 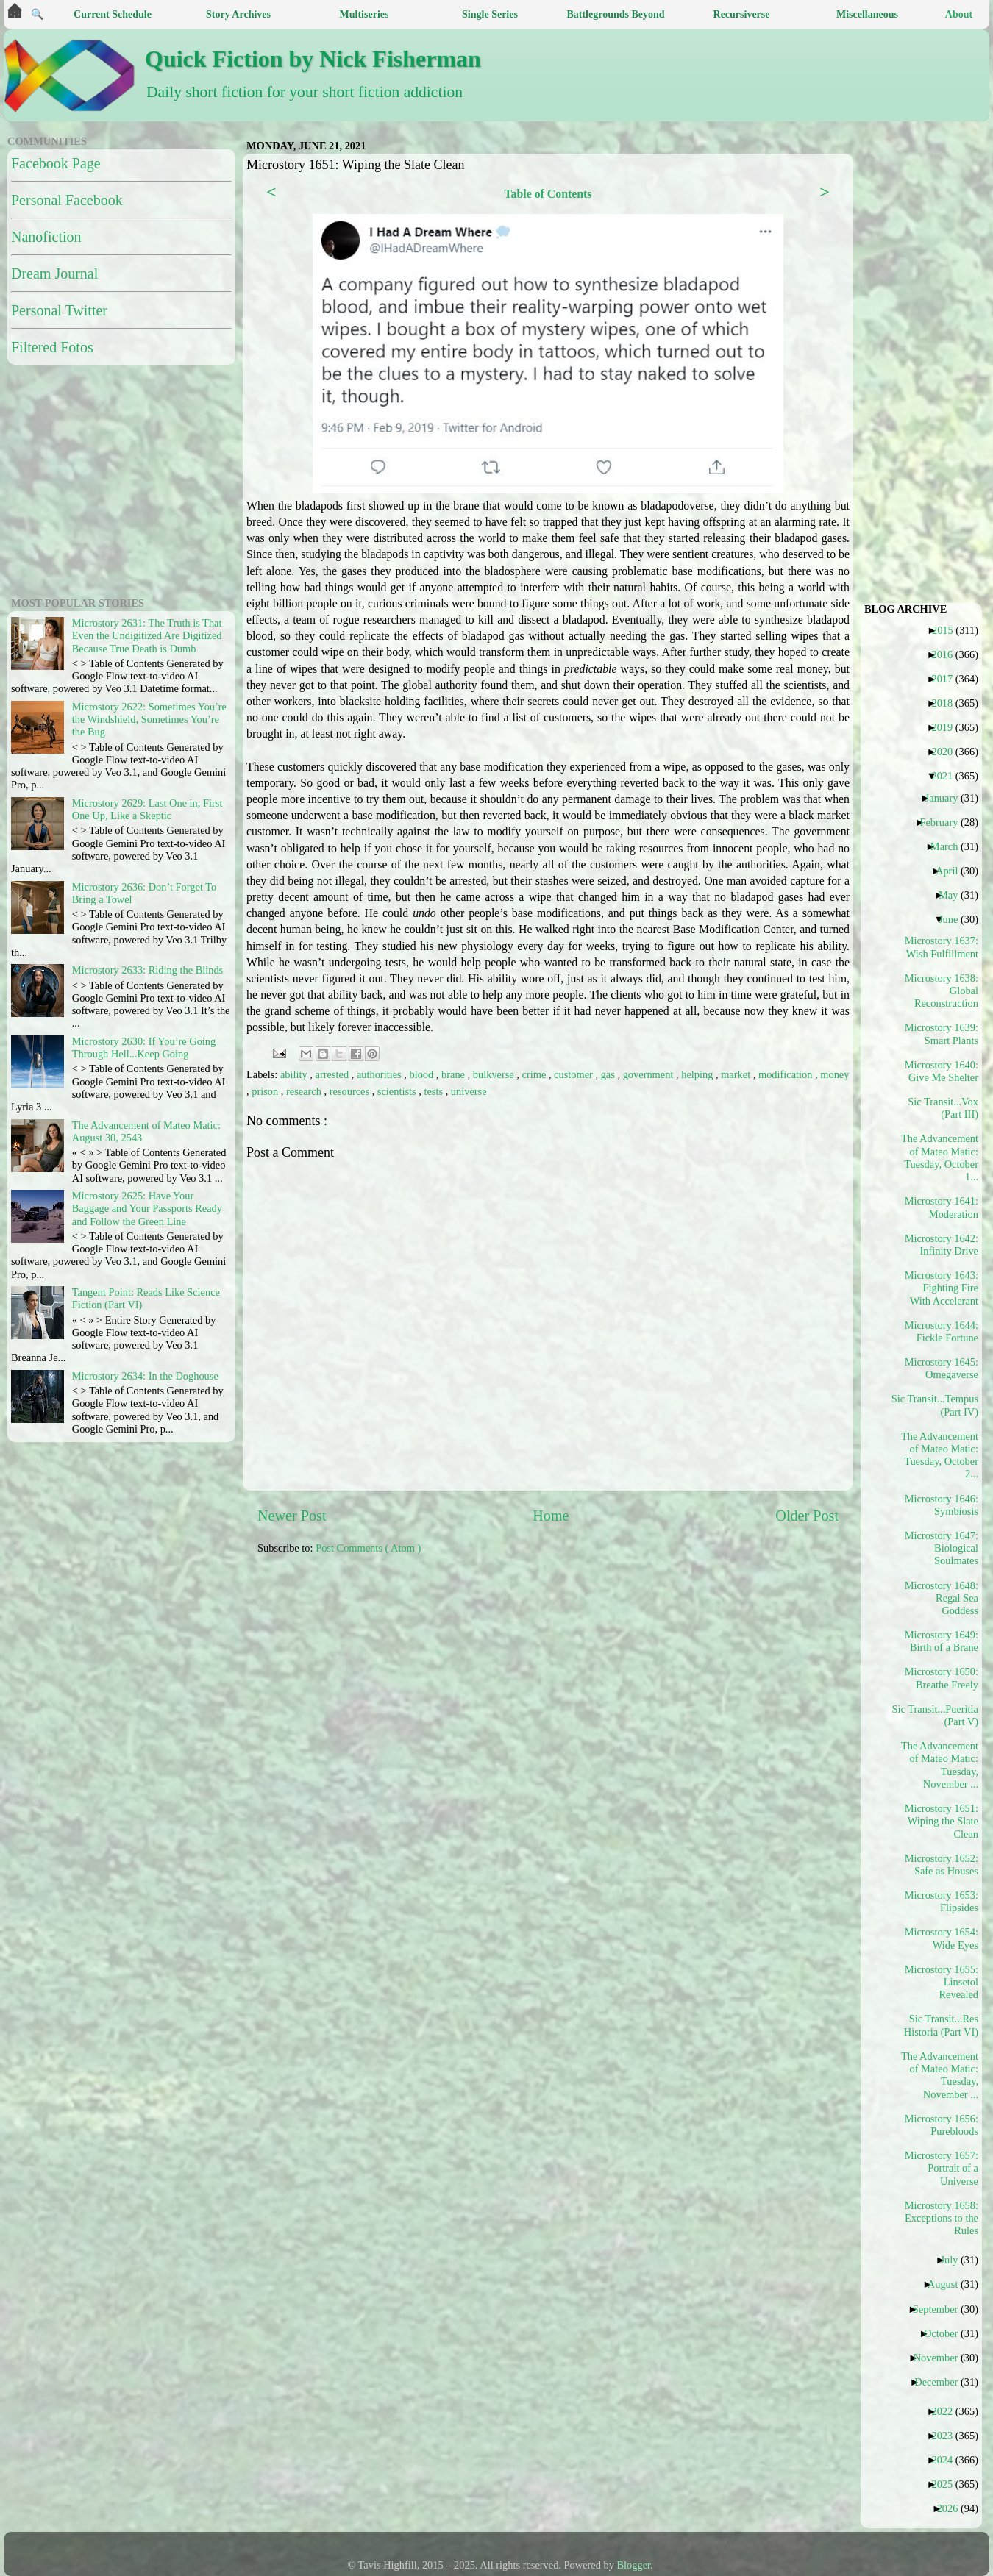 I want to click on bulkverse, so click(x=495, y=1074).